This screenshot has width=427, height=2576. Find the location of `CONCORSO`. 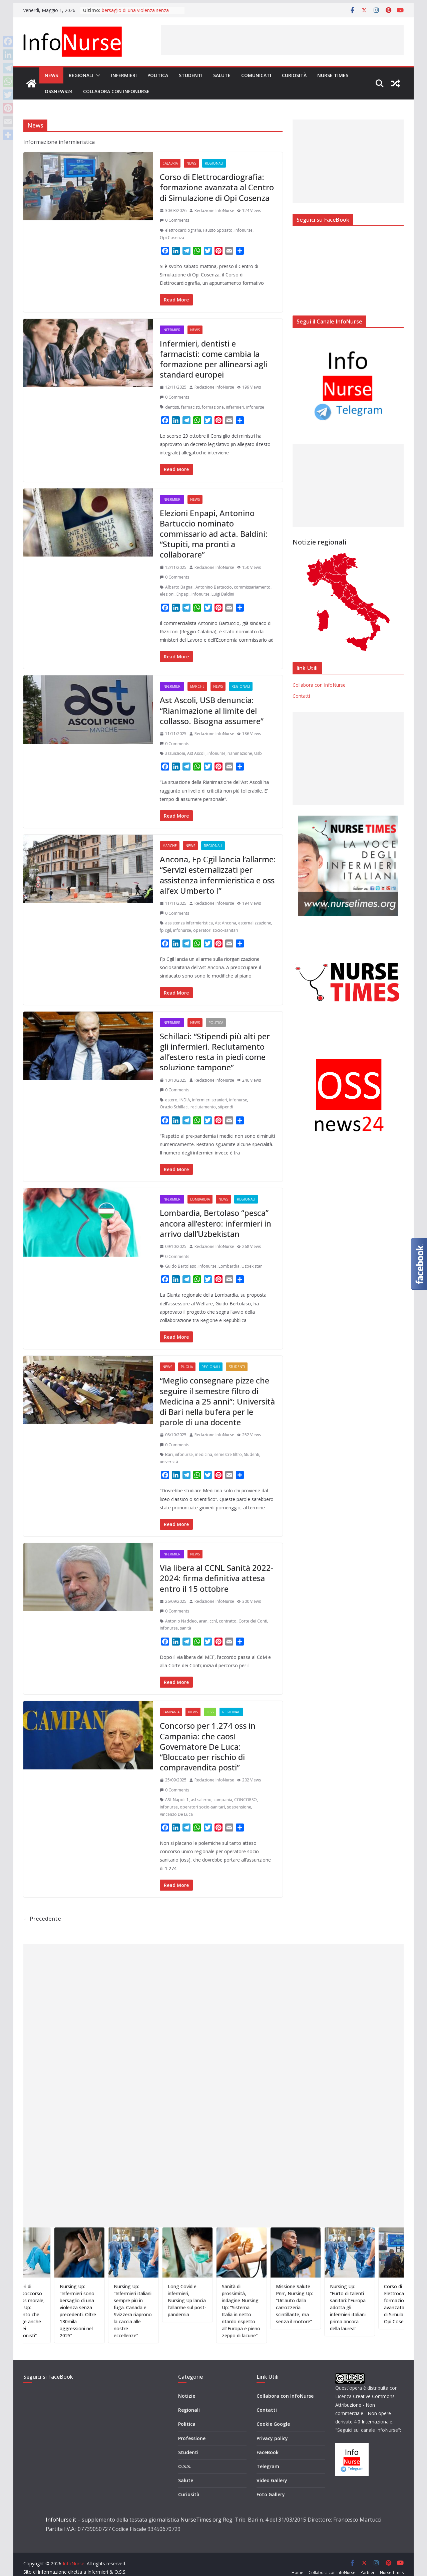

CONCORSO is located at coordinates (245, 1799).